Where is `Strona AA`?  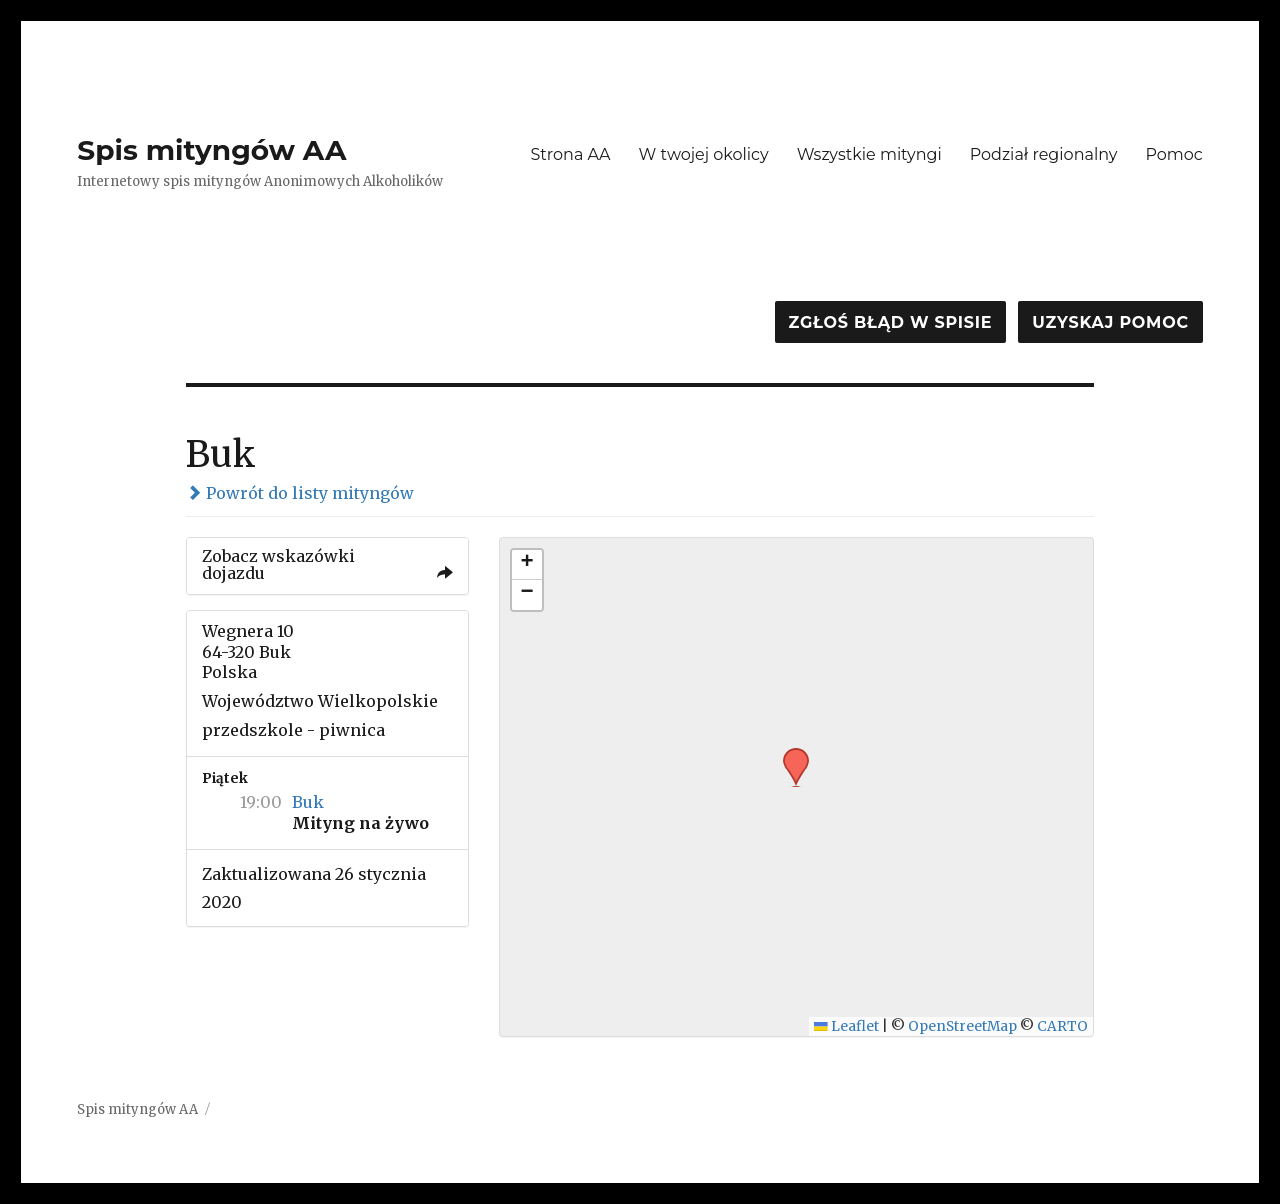 Strona AA is located at coordinates (570, 154).